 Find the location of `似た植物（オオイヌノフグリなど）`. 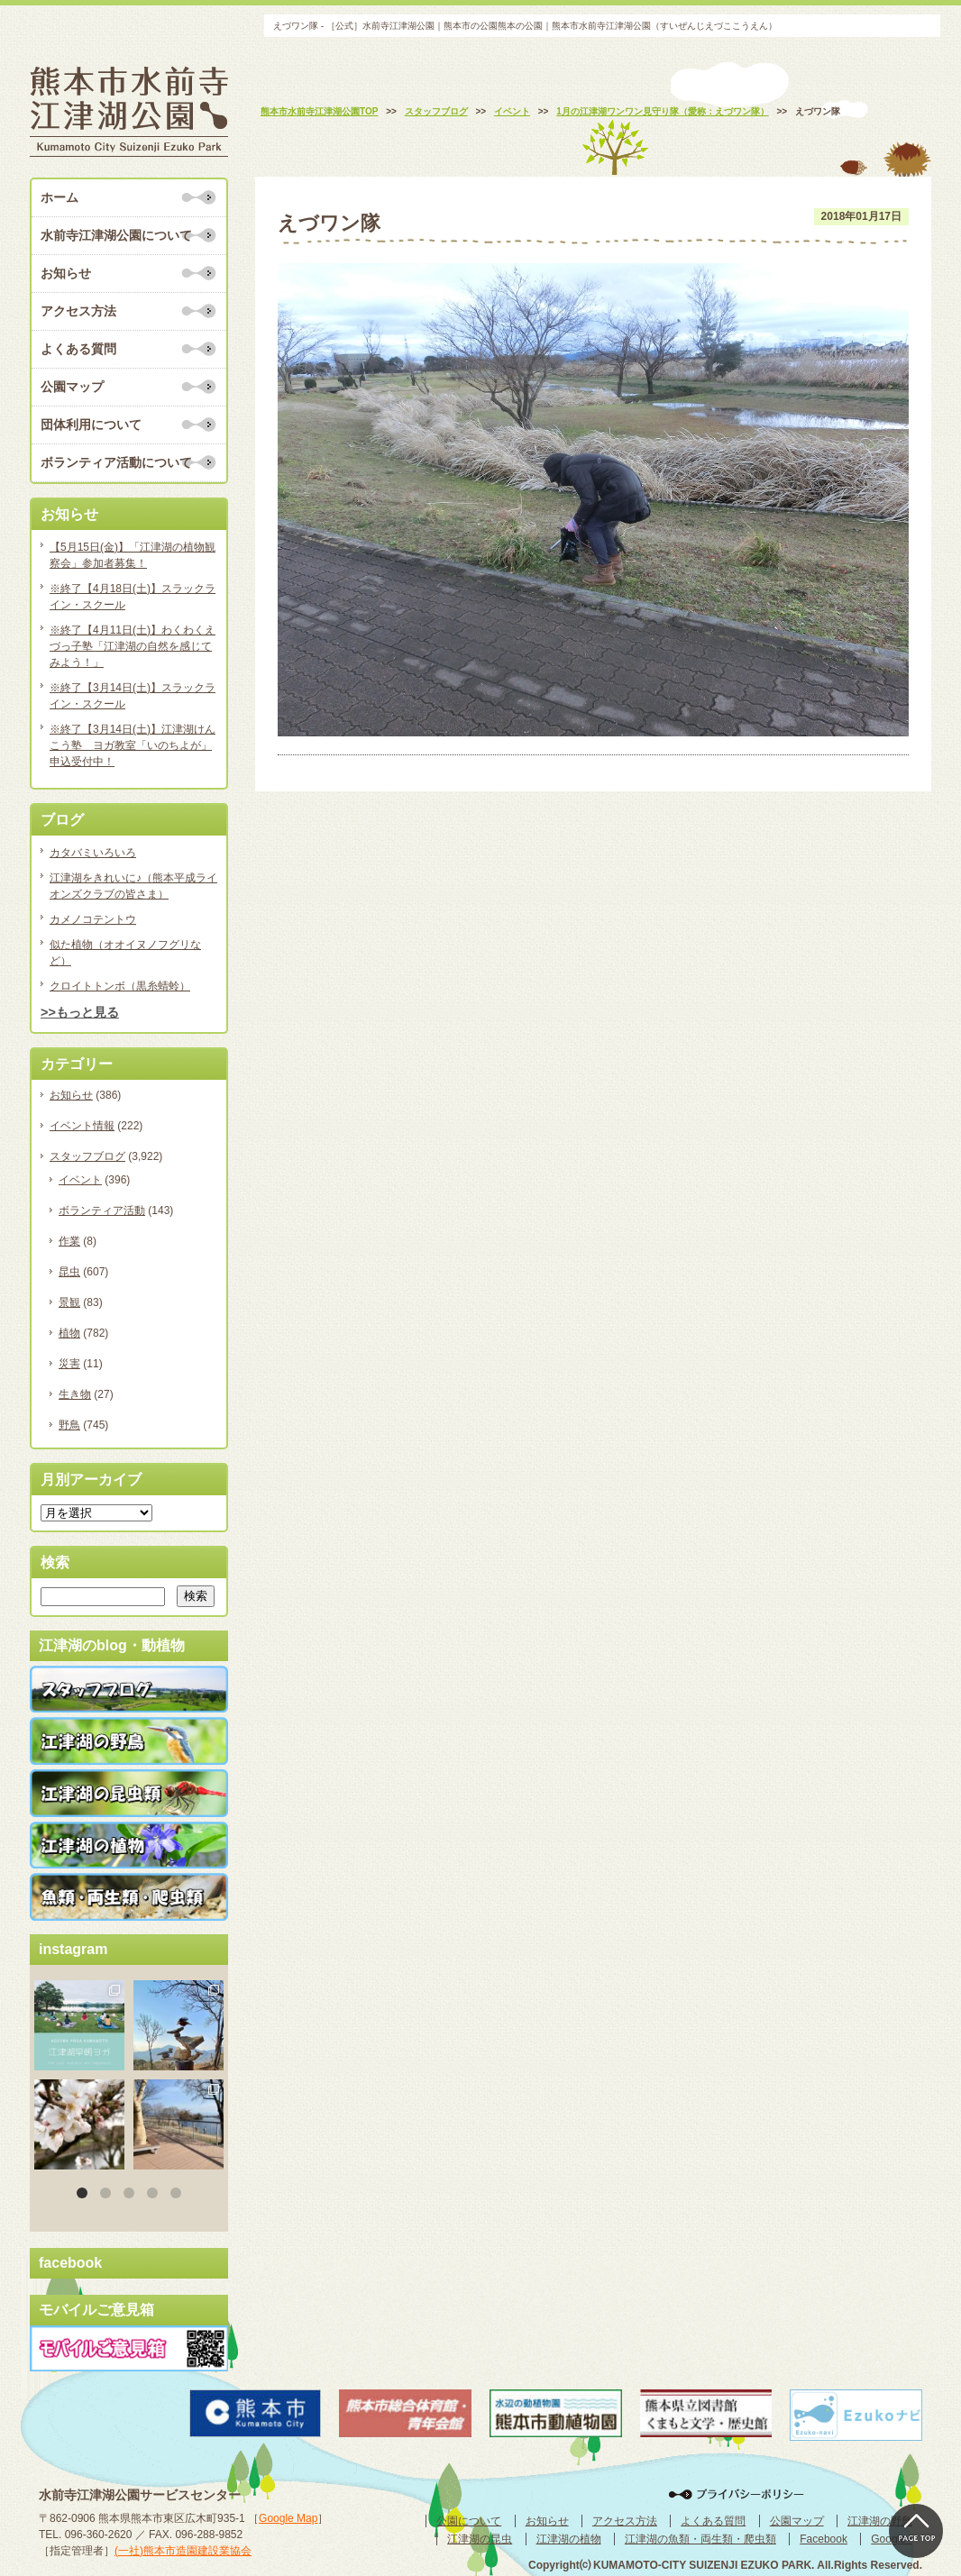

似た植物（オオイヌノフグリなど） is located at coordinates (125, 952).